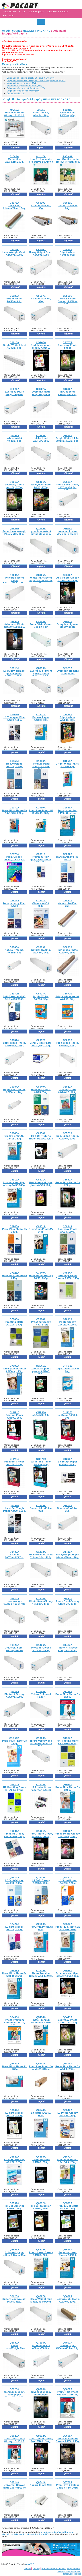 This screenshot has height=2576, width=82. What do you see at coordinates (67, 2159) in the screenshot?
I see `Q6572APrem.Plus.Photo. 13x18/20, 280g.` at bounding box center [67, 2159].